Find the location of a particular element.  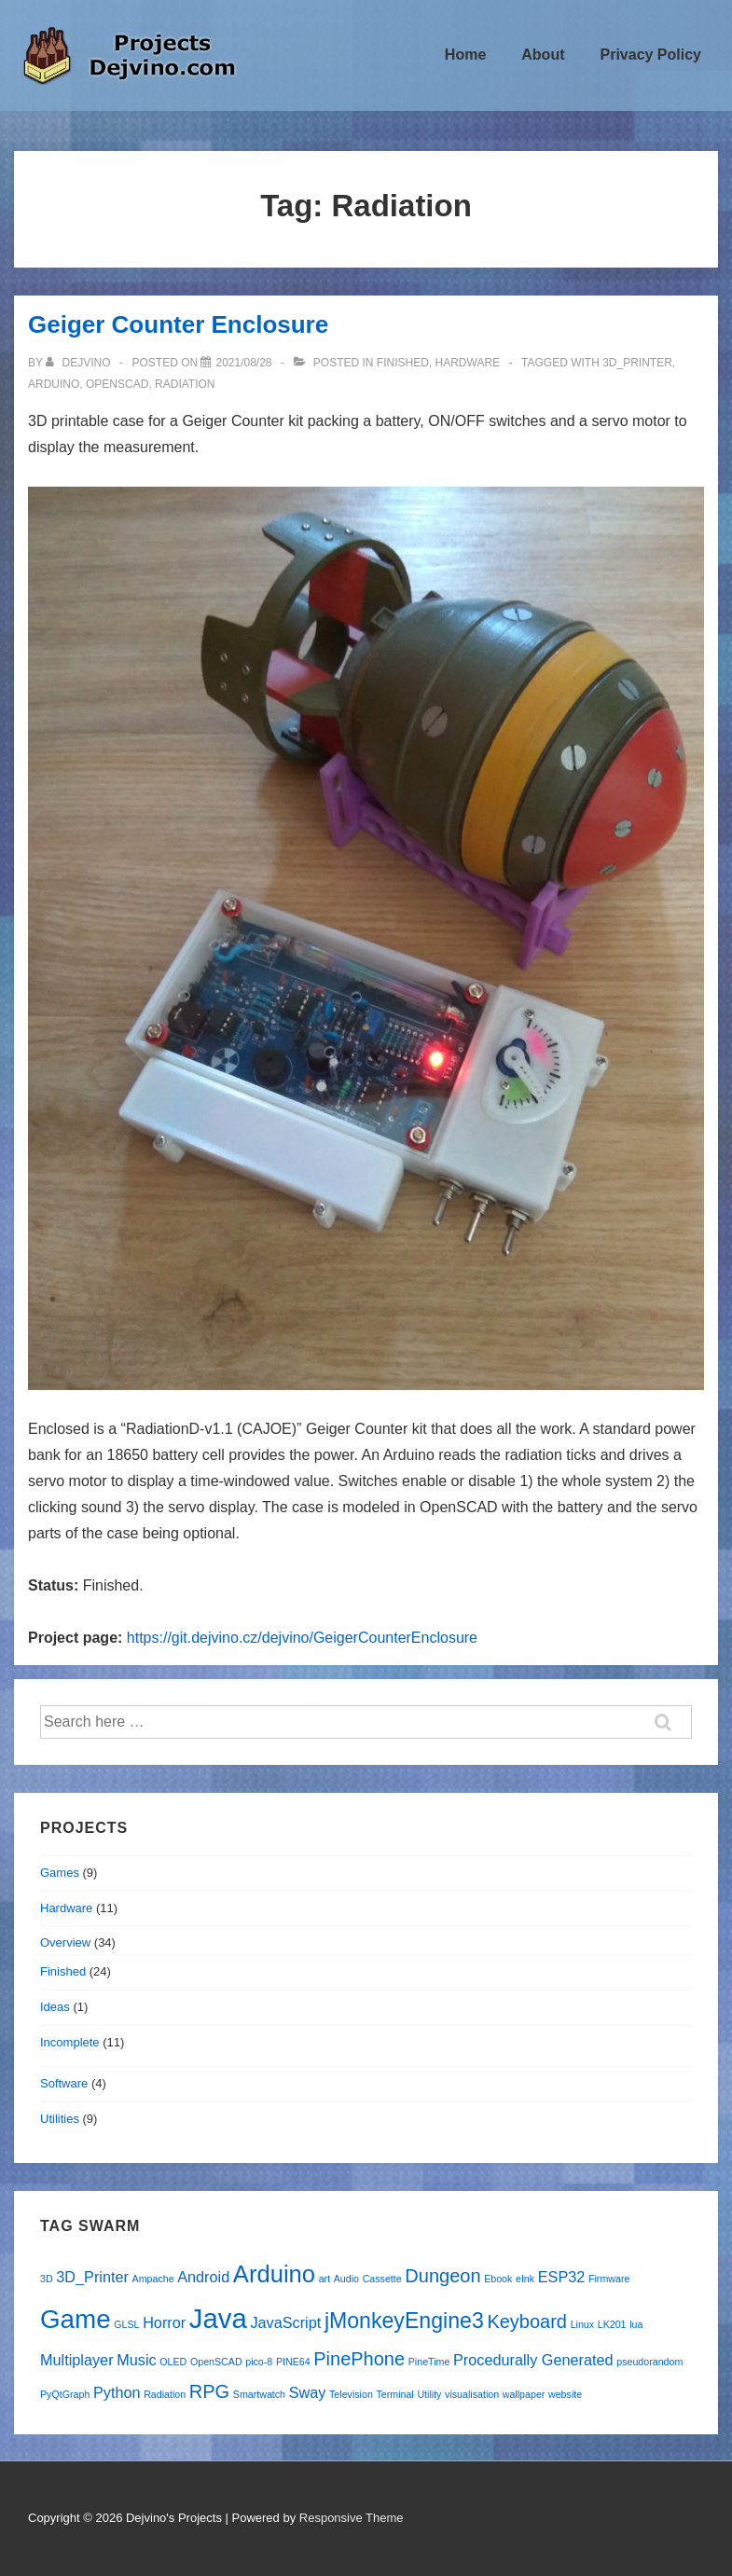

eInk [eInk (1 item)] is located at coordinates (525, 2278).